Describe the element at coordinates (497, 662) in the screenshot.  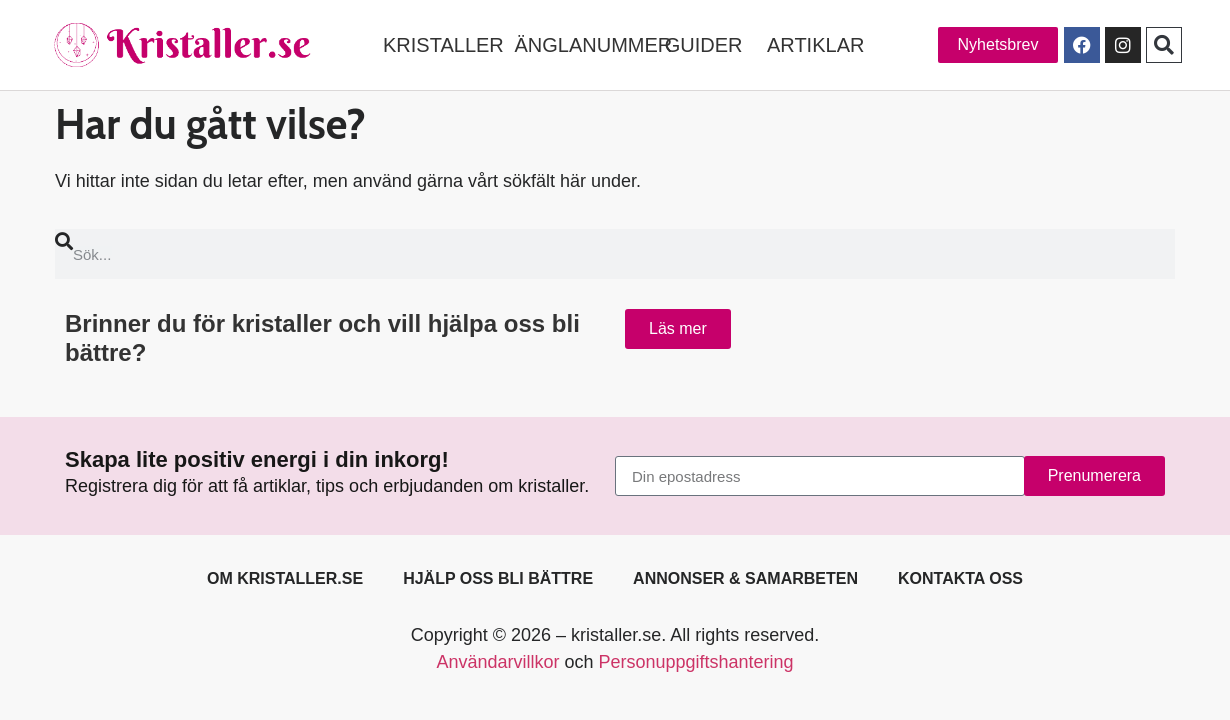
I see `Användarvillkor` at that location.